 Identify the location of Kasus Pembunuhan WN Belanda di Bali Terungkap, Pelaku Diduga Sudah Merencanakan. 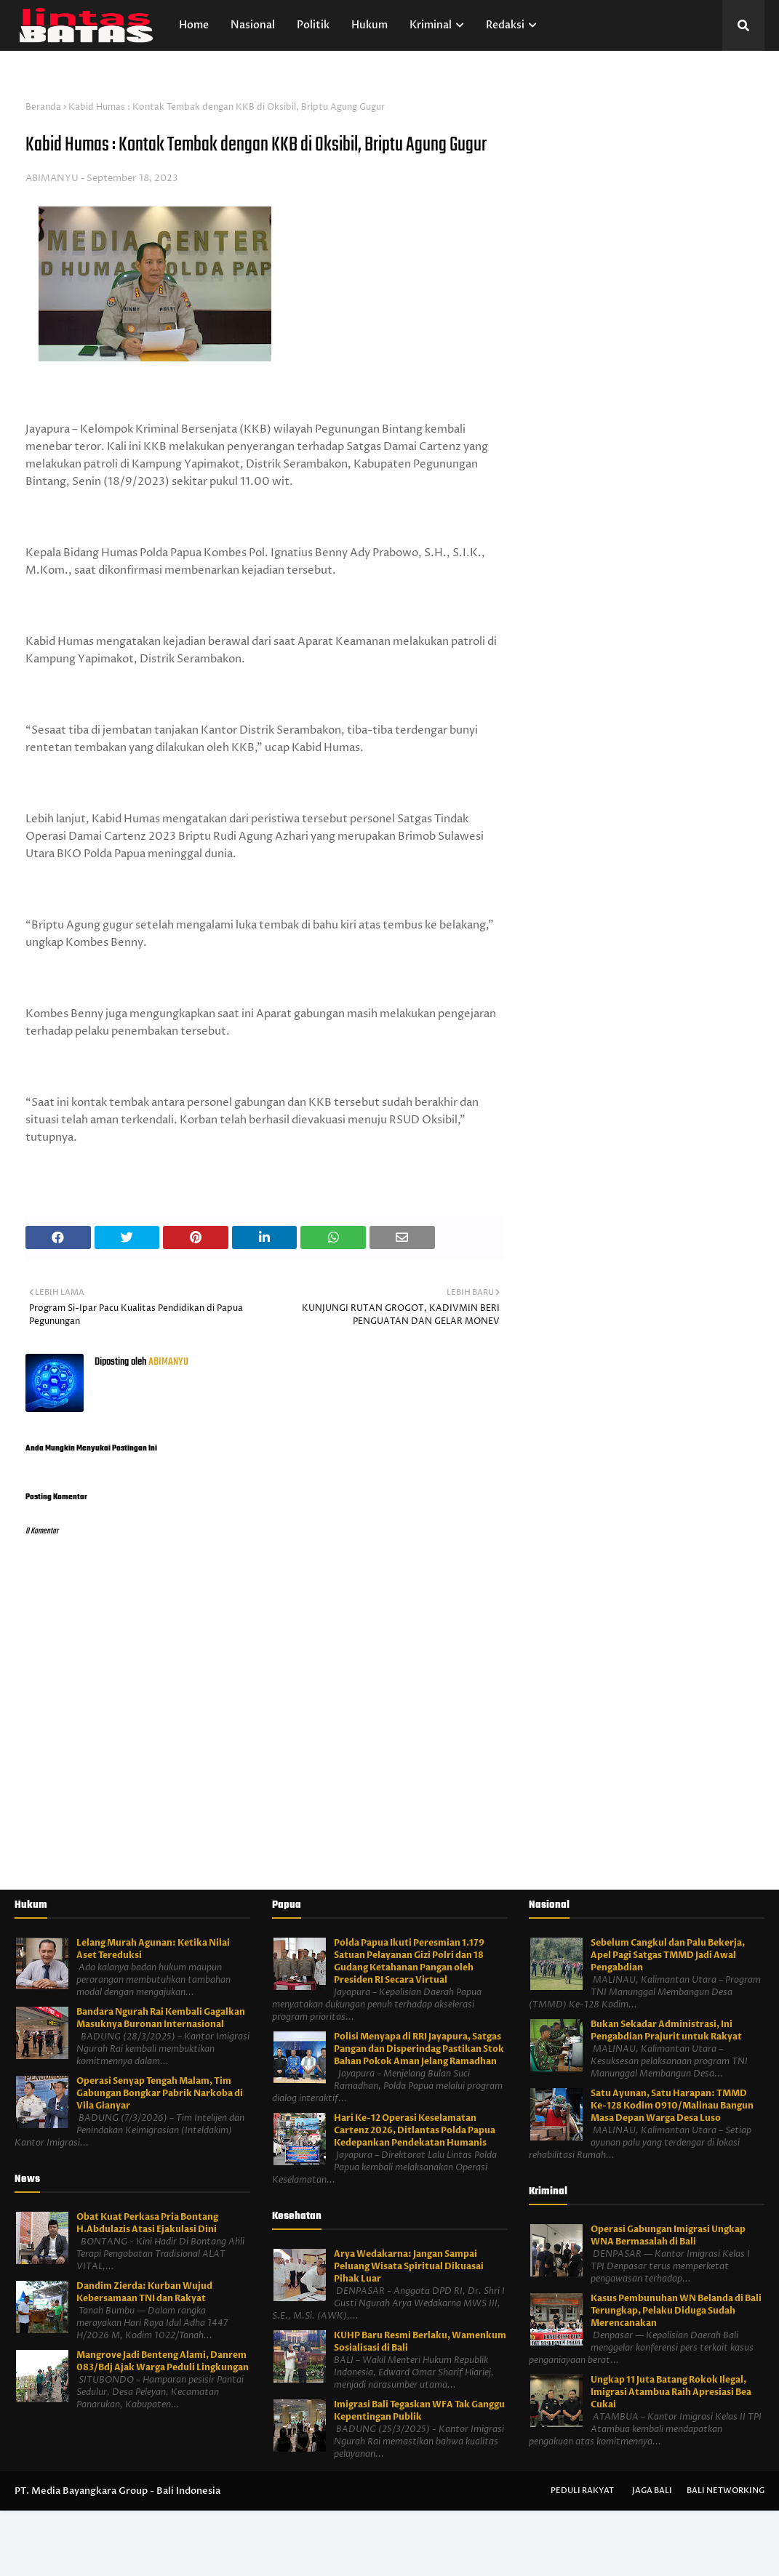
(676, 2310).